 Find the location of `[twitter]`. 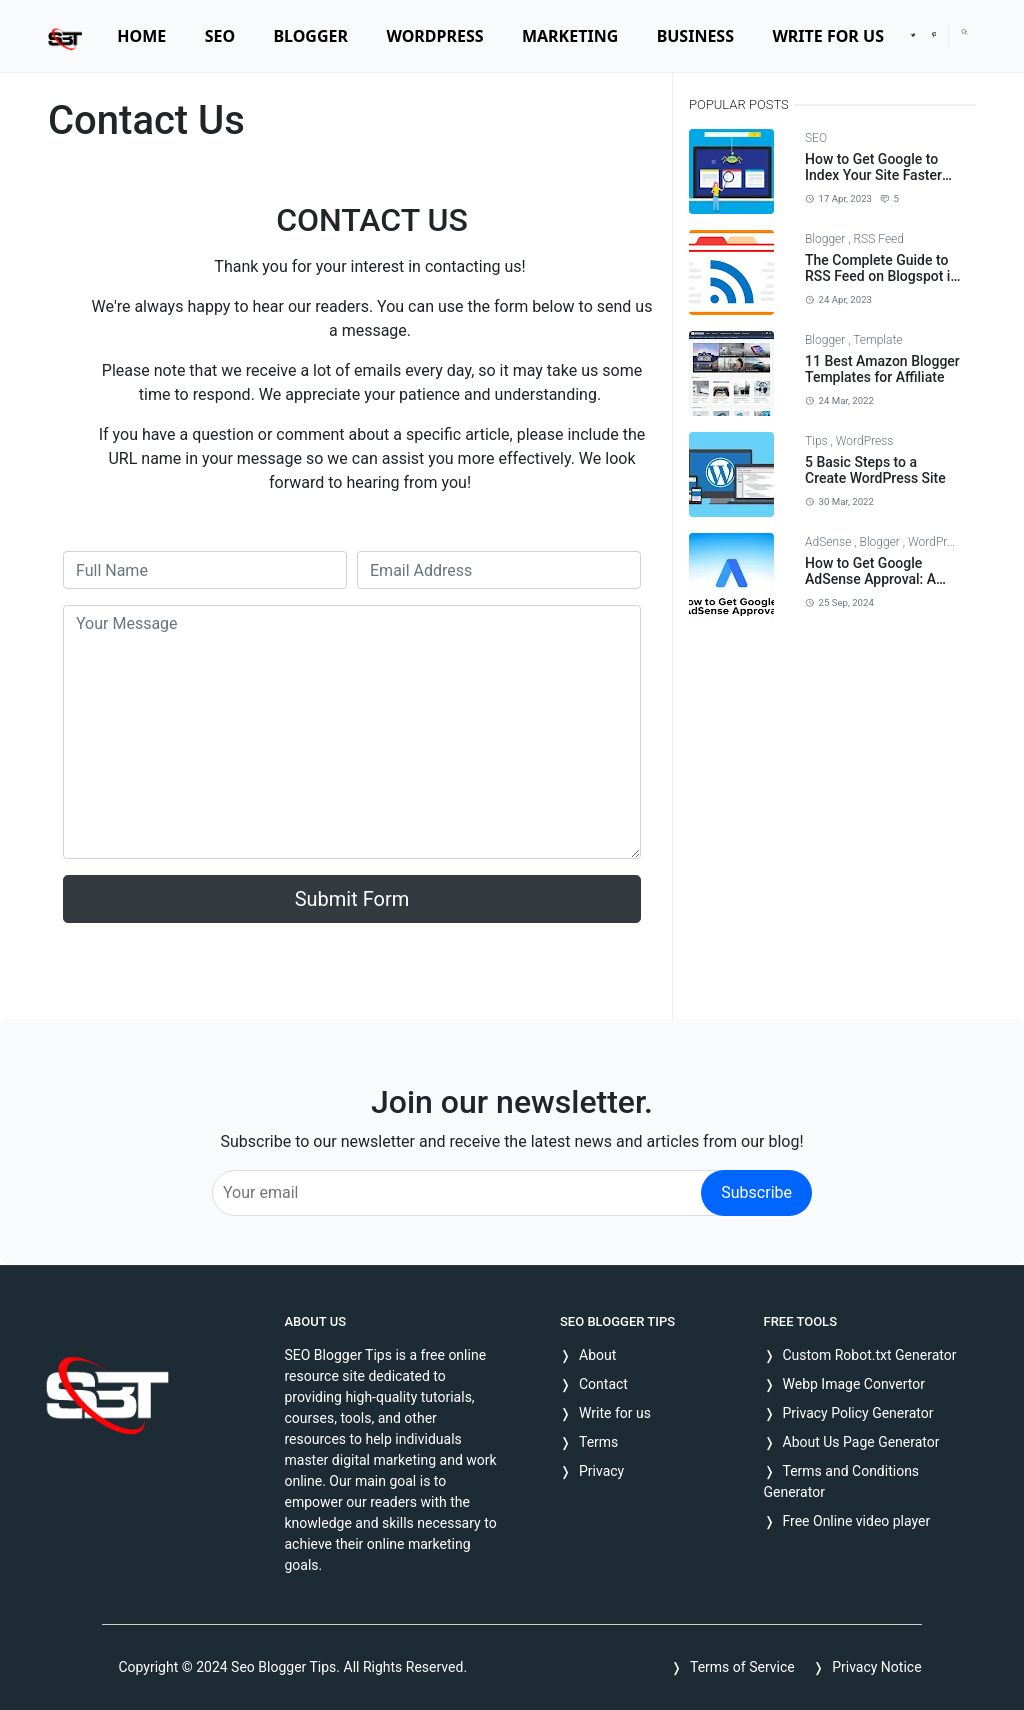

[twitter] is located at coordinates (913, 36).